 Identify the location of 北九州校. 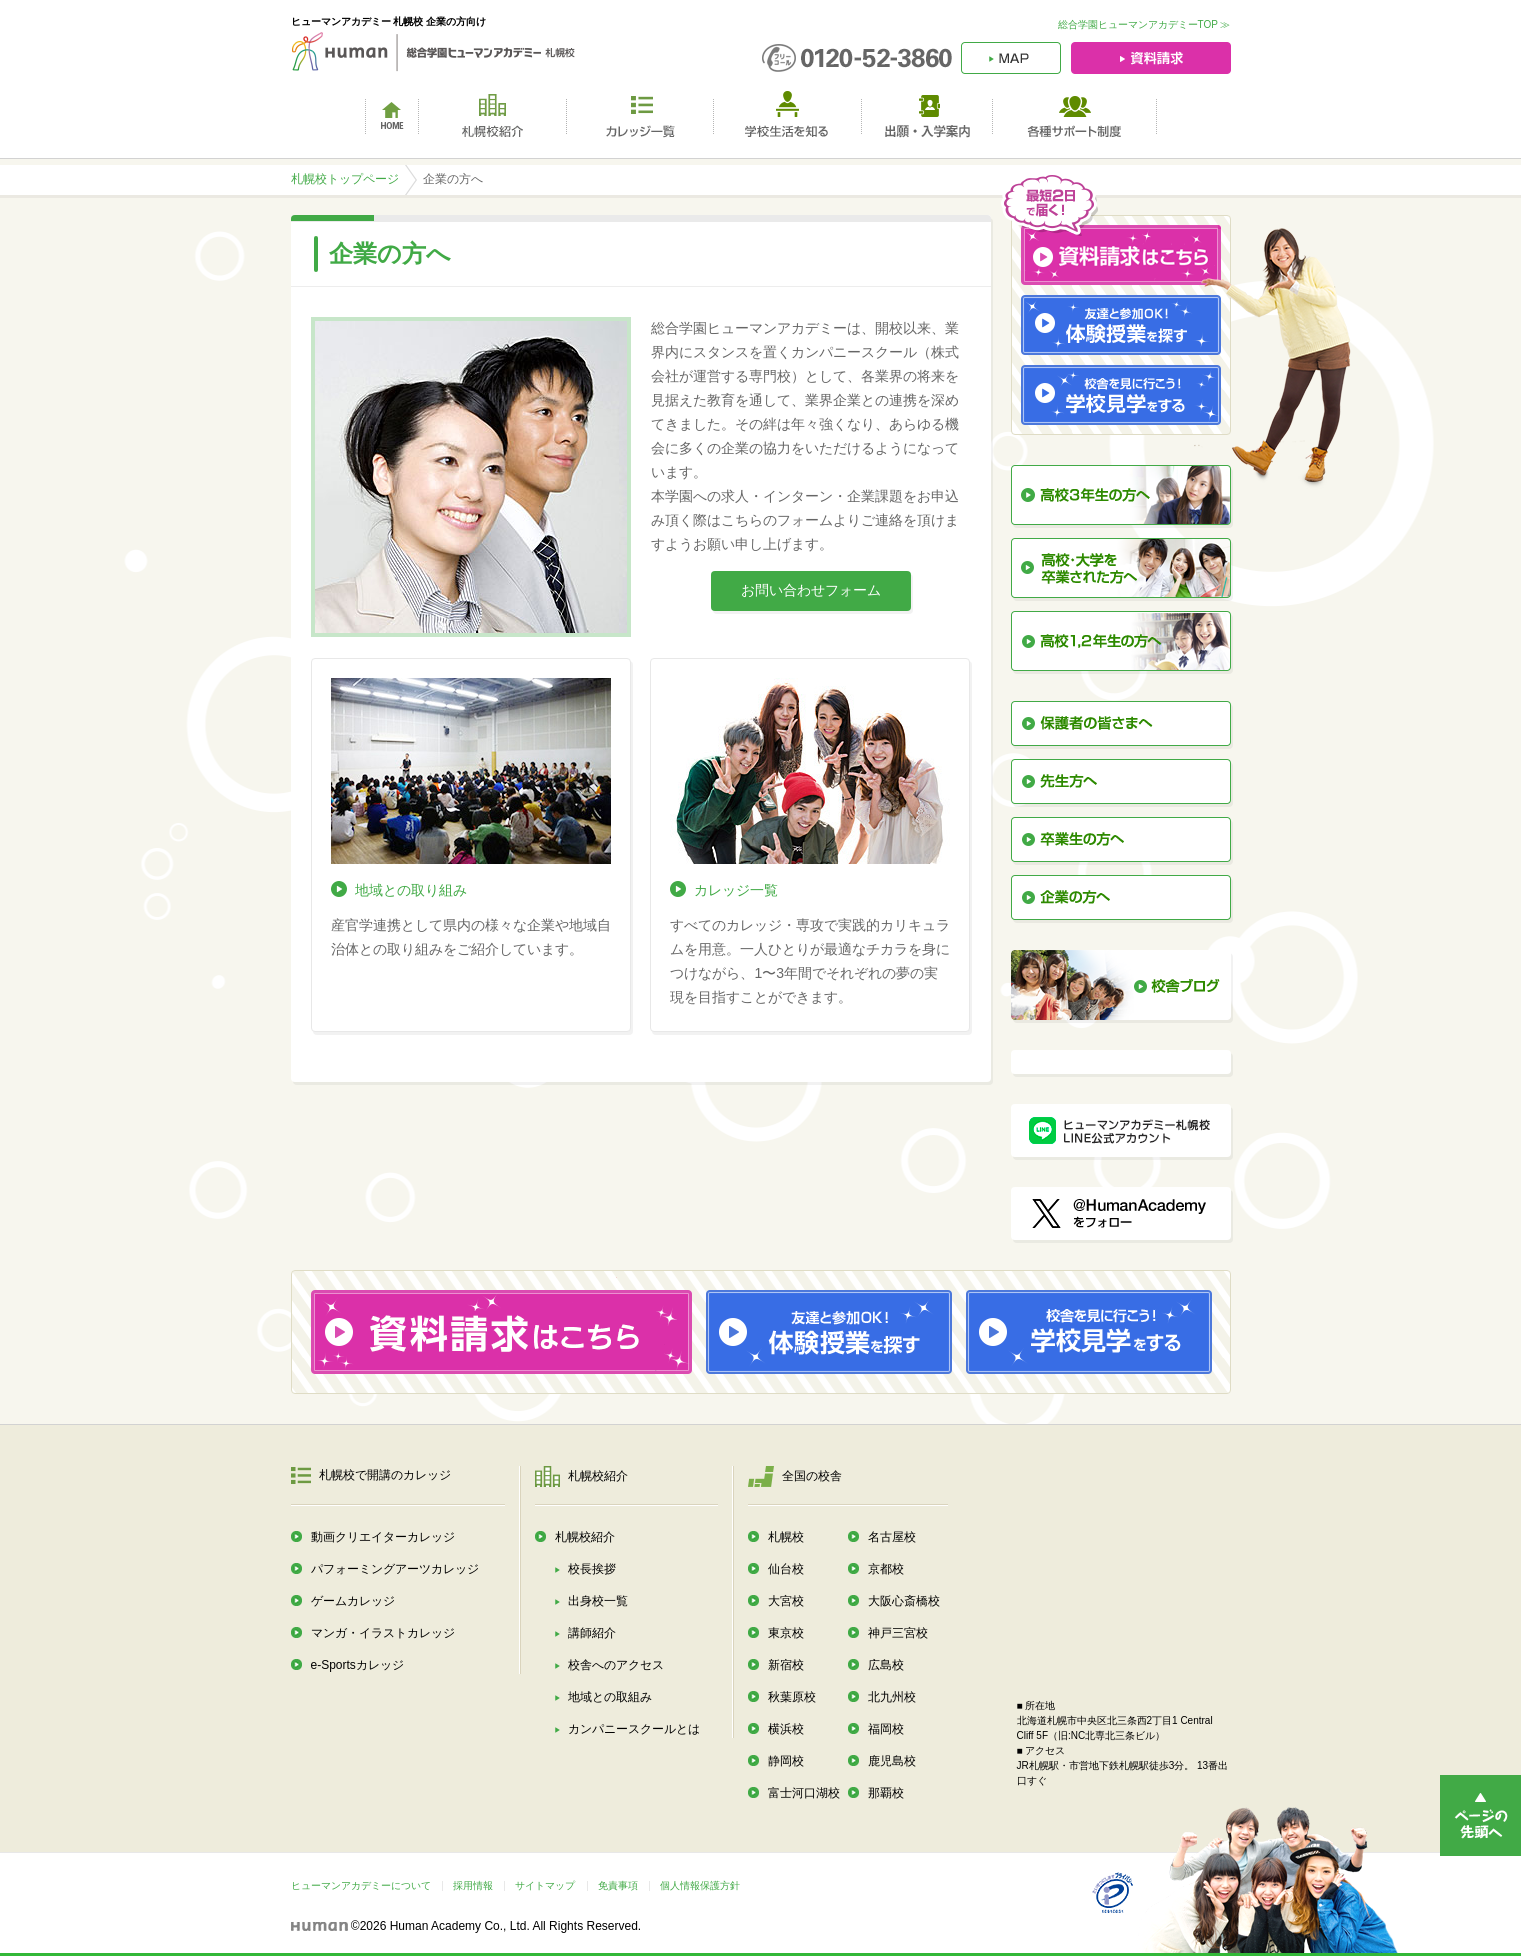
(892, 1697).